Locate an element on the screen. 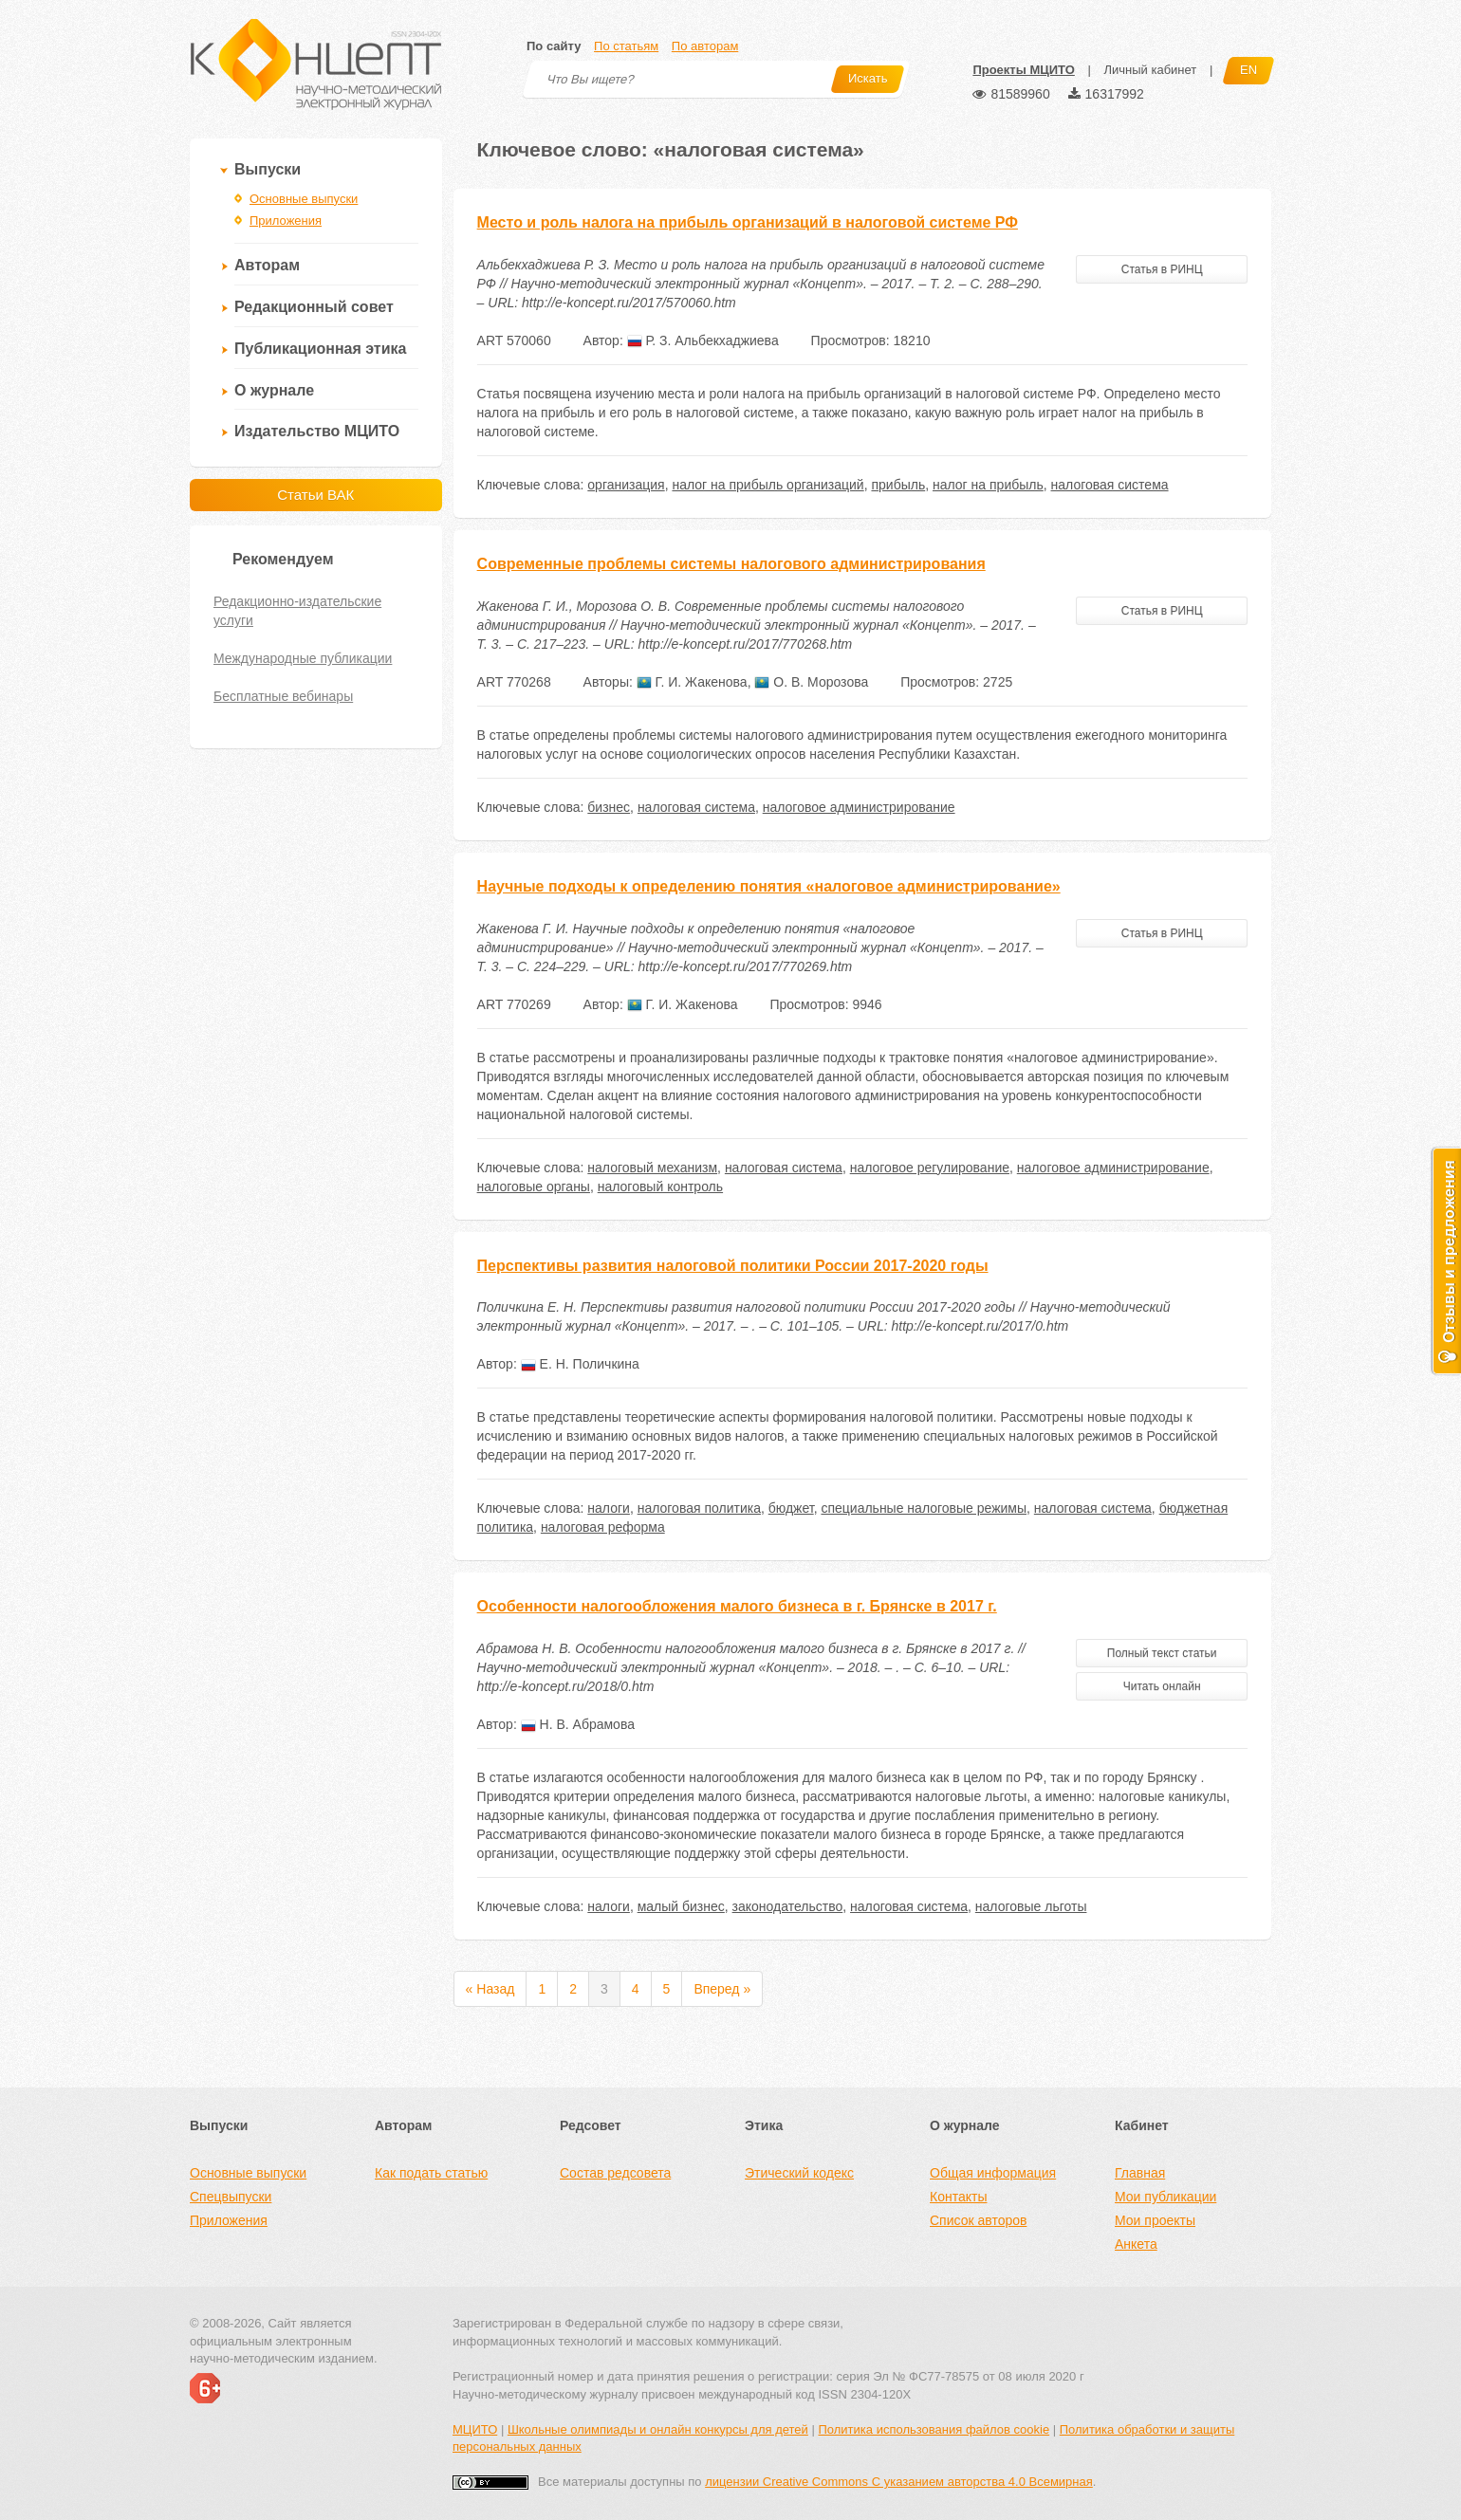 The width and height of the screenshot is (1461, 2520). налоги is located at coordinates (608, 1508).